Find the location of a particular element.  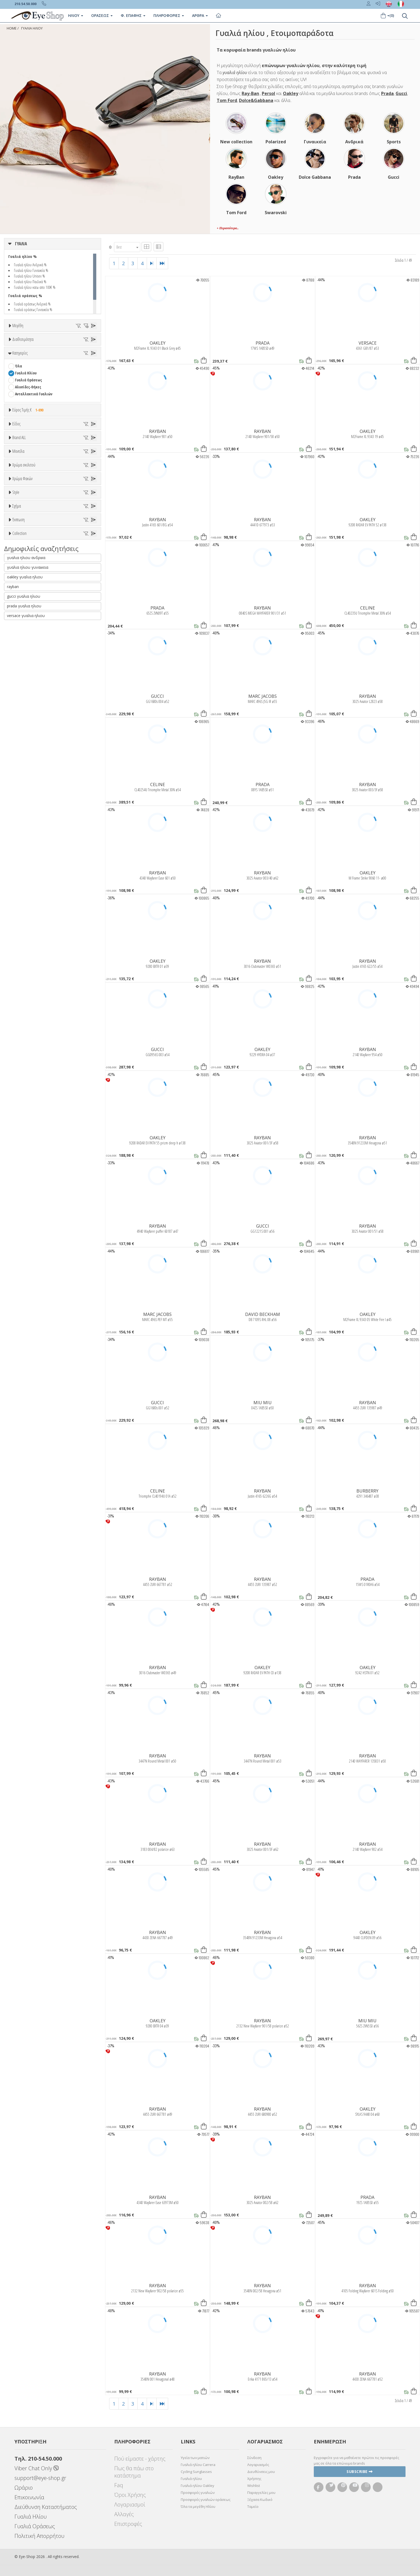

Υγεία των ματιών is located at coordinates (195, 2457).